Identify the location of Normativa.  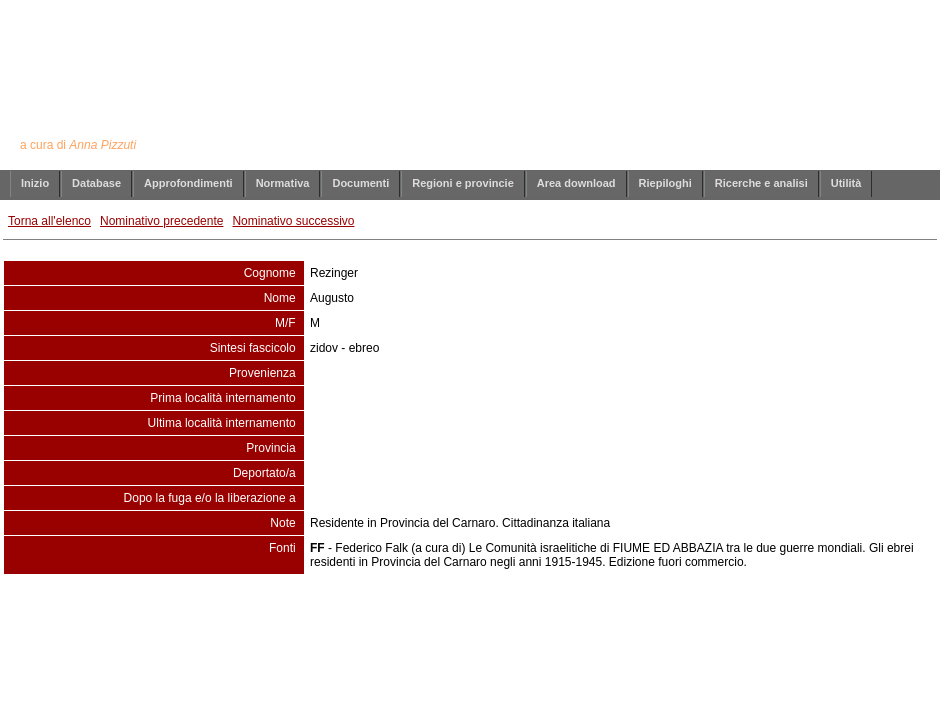
(283, 183).